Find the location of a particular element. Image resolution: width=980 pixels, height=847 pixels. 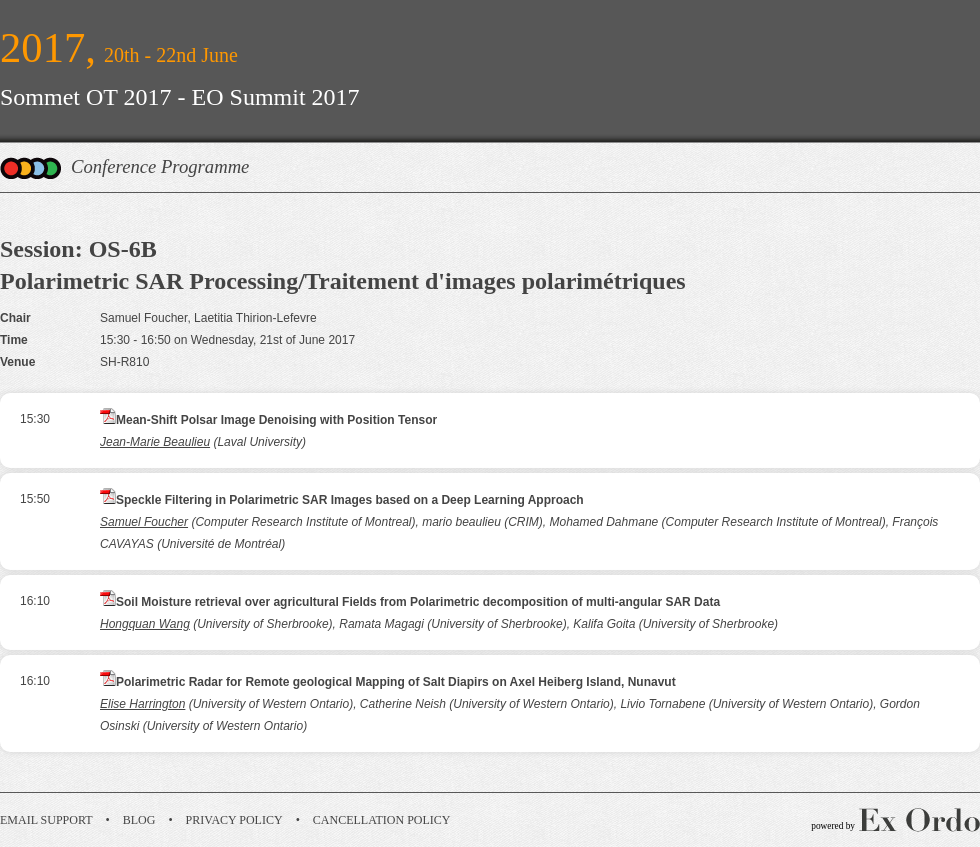

Mean-Shift Polsar Image Denoising with Position Tensor is located at coordinates (276, 420).